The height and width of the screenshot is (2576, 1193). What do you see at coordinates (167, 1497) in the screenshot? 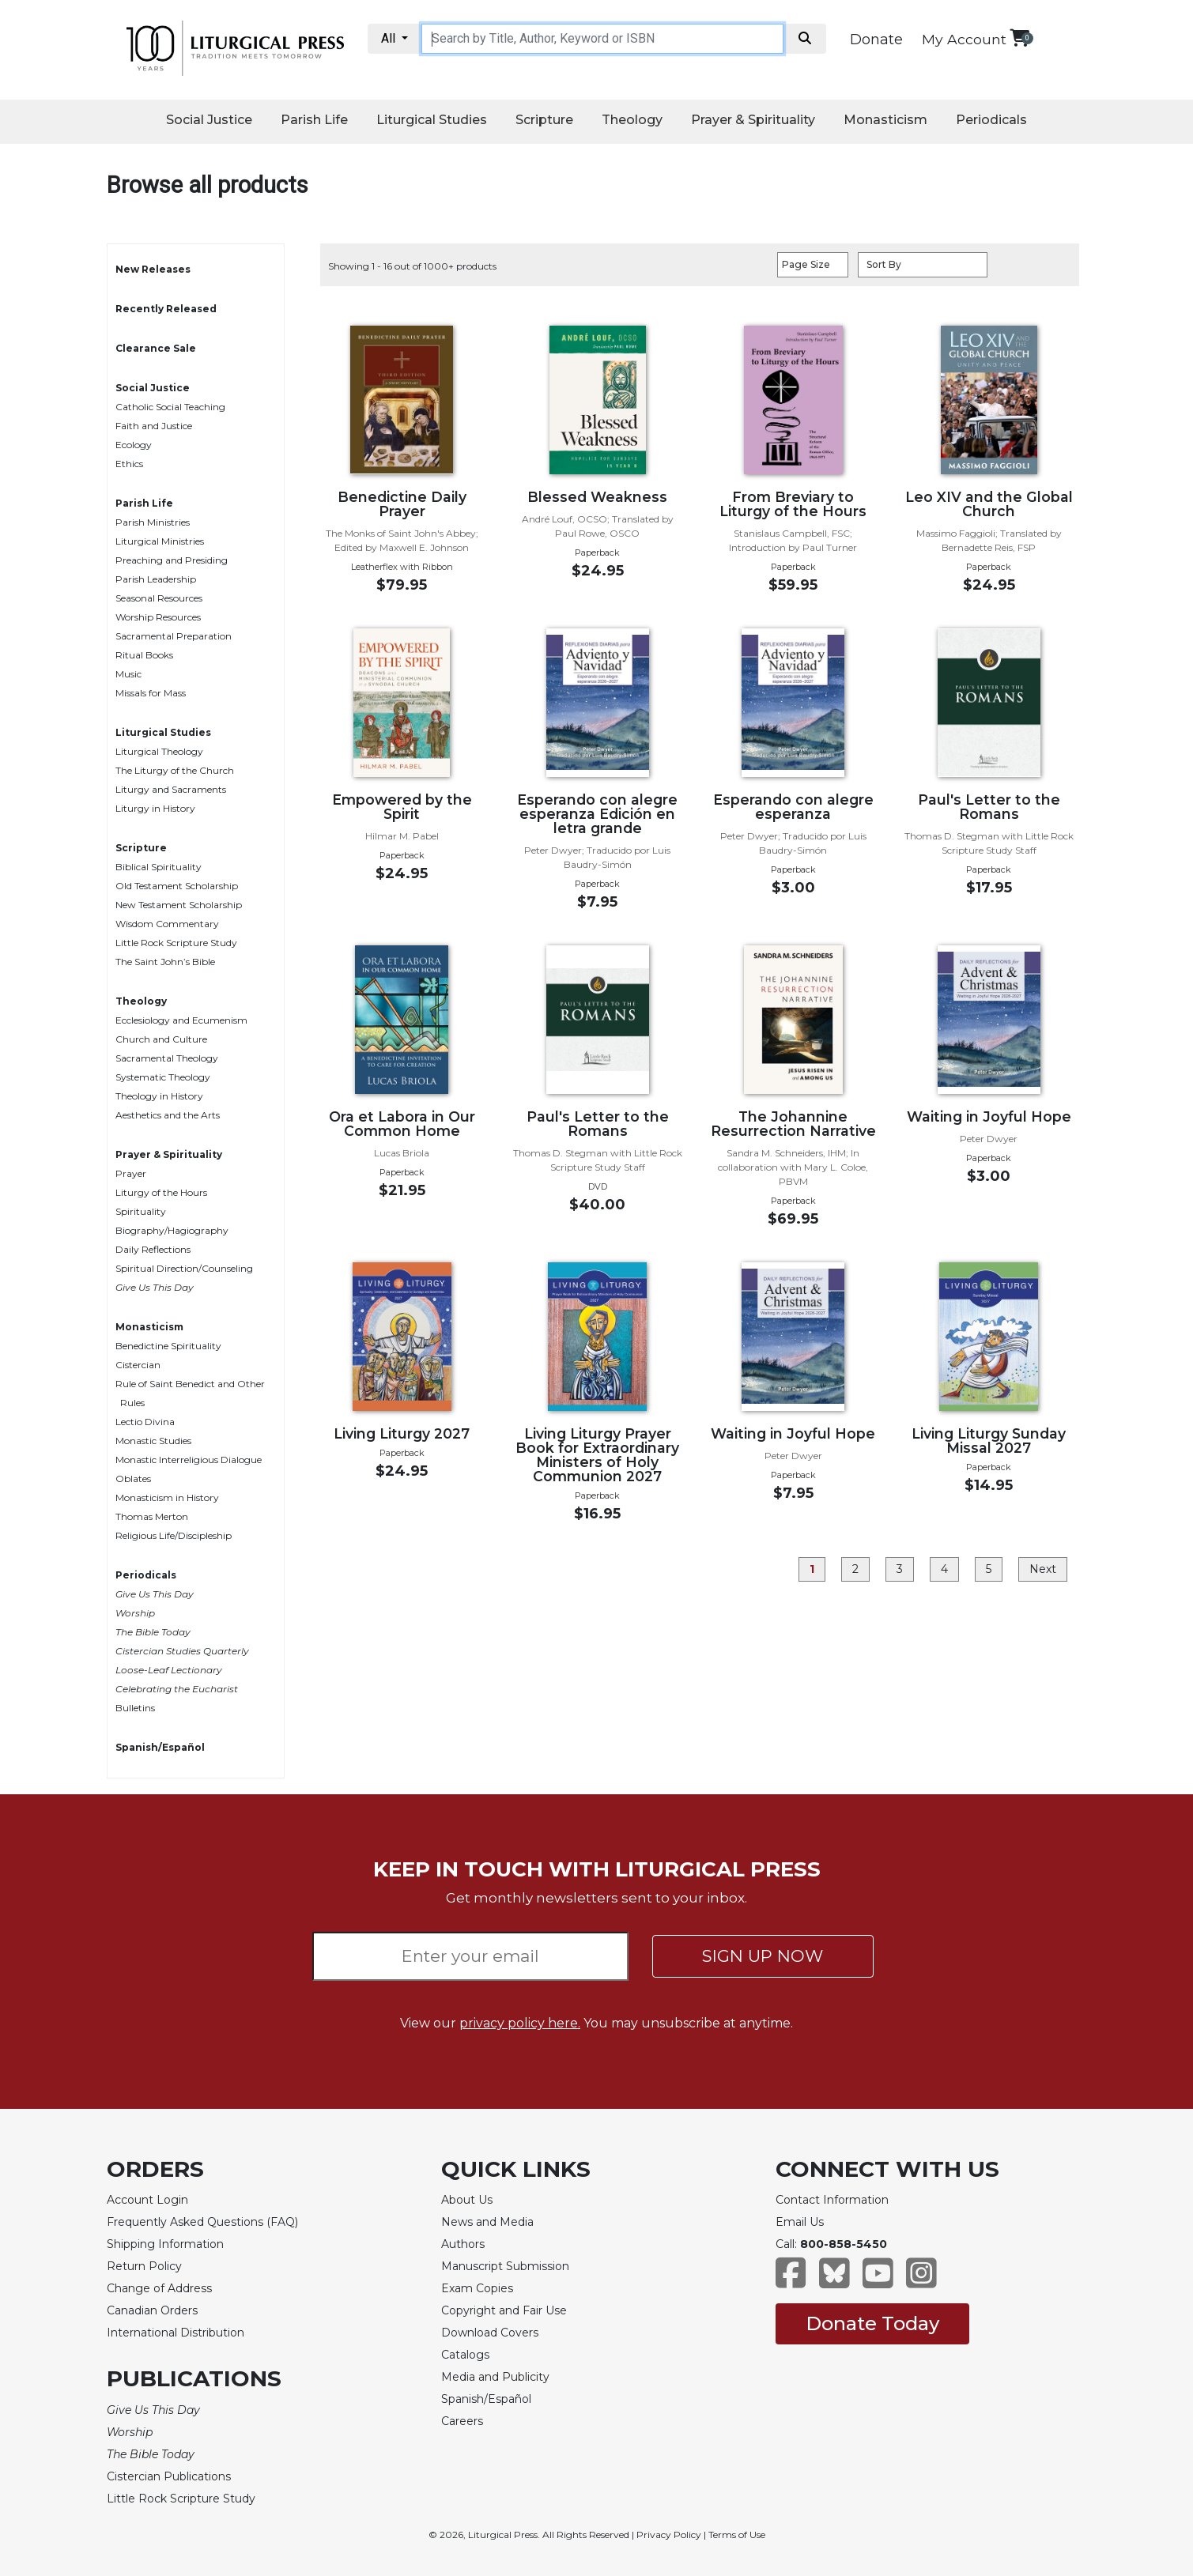
I see `Monasticism in History` at bounding box center [167, 1497].